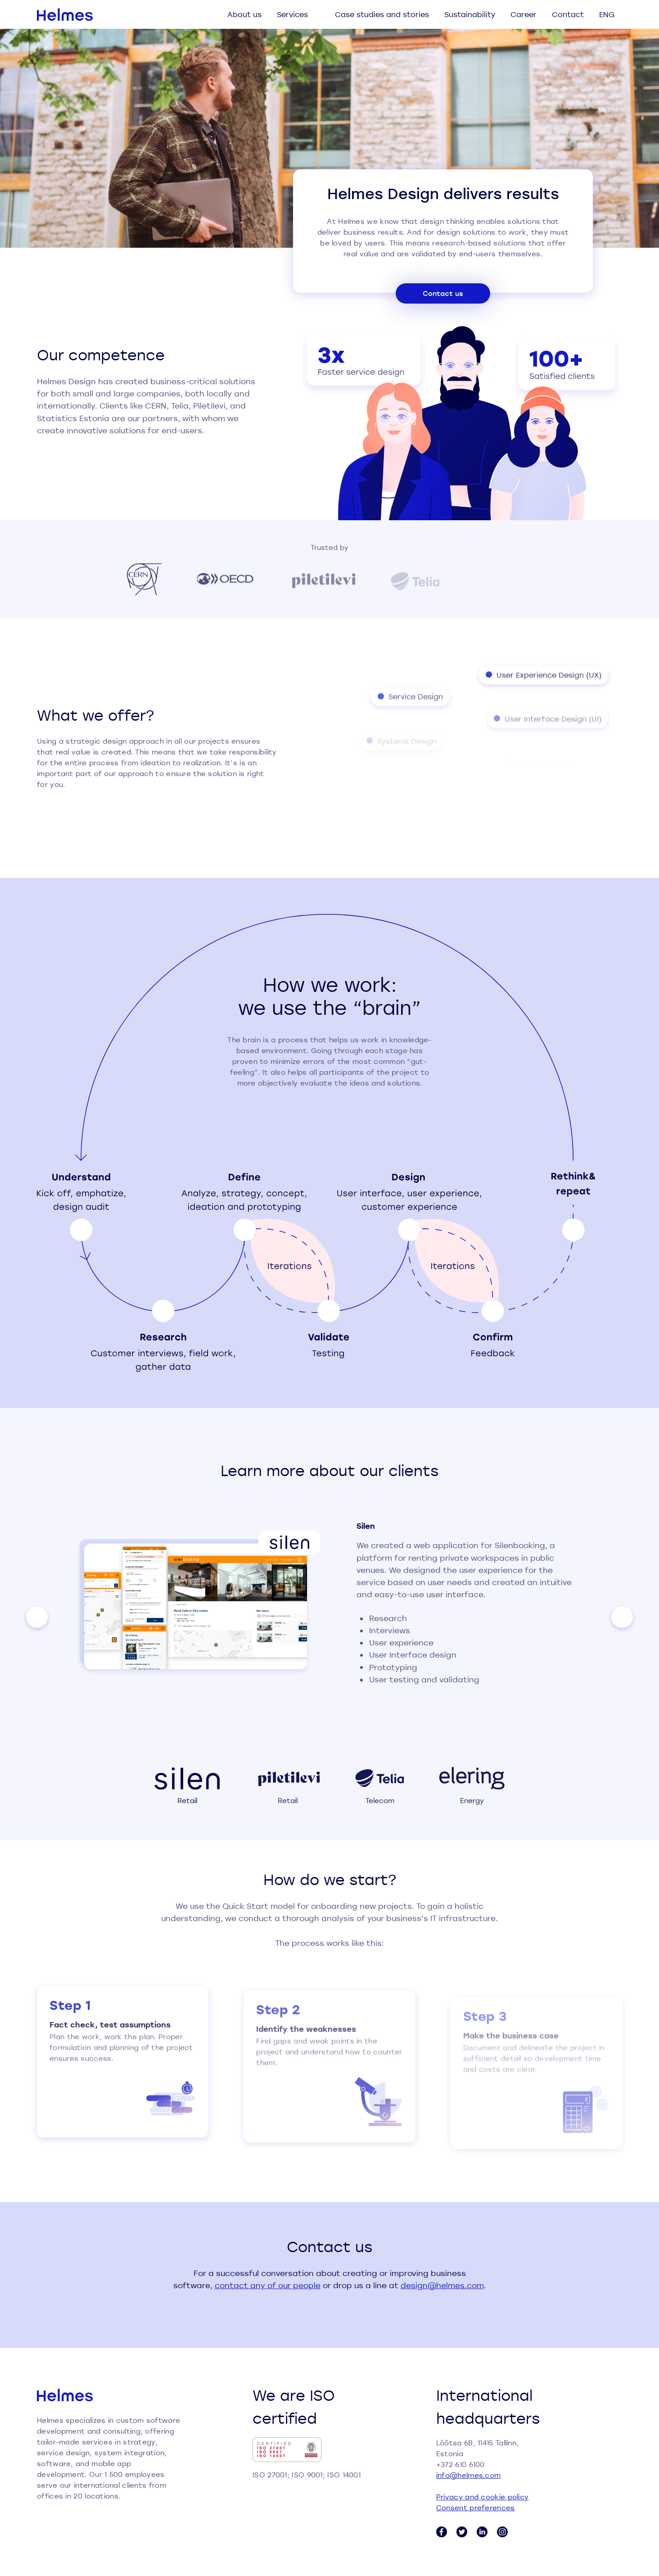 The width and height of the screenshot is (659, 2576). What do you see at coordinates (443, 293) in the screenshot?
I see `Contact us` at bounding box center [443, 293].